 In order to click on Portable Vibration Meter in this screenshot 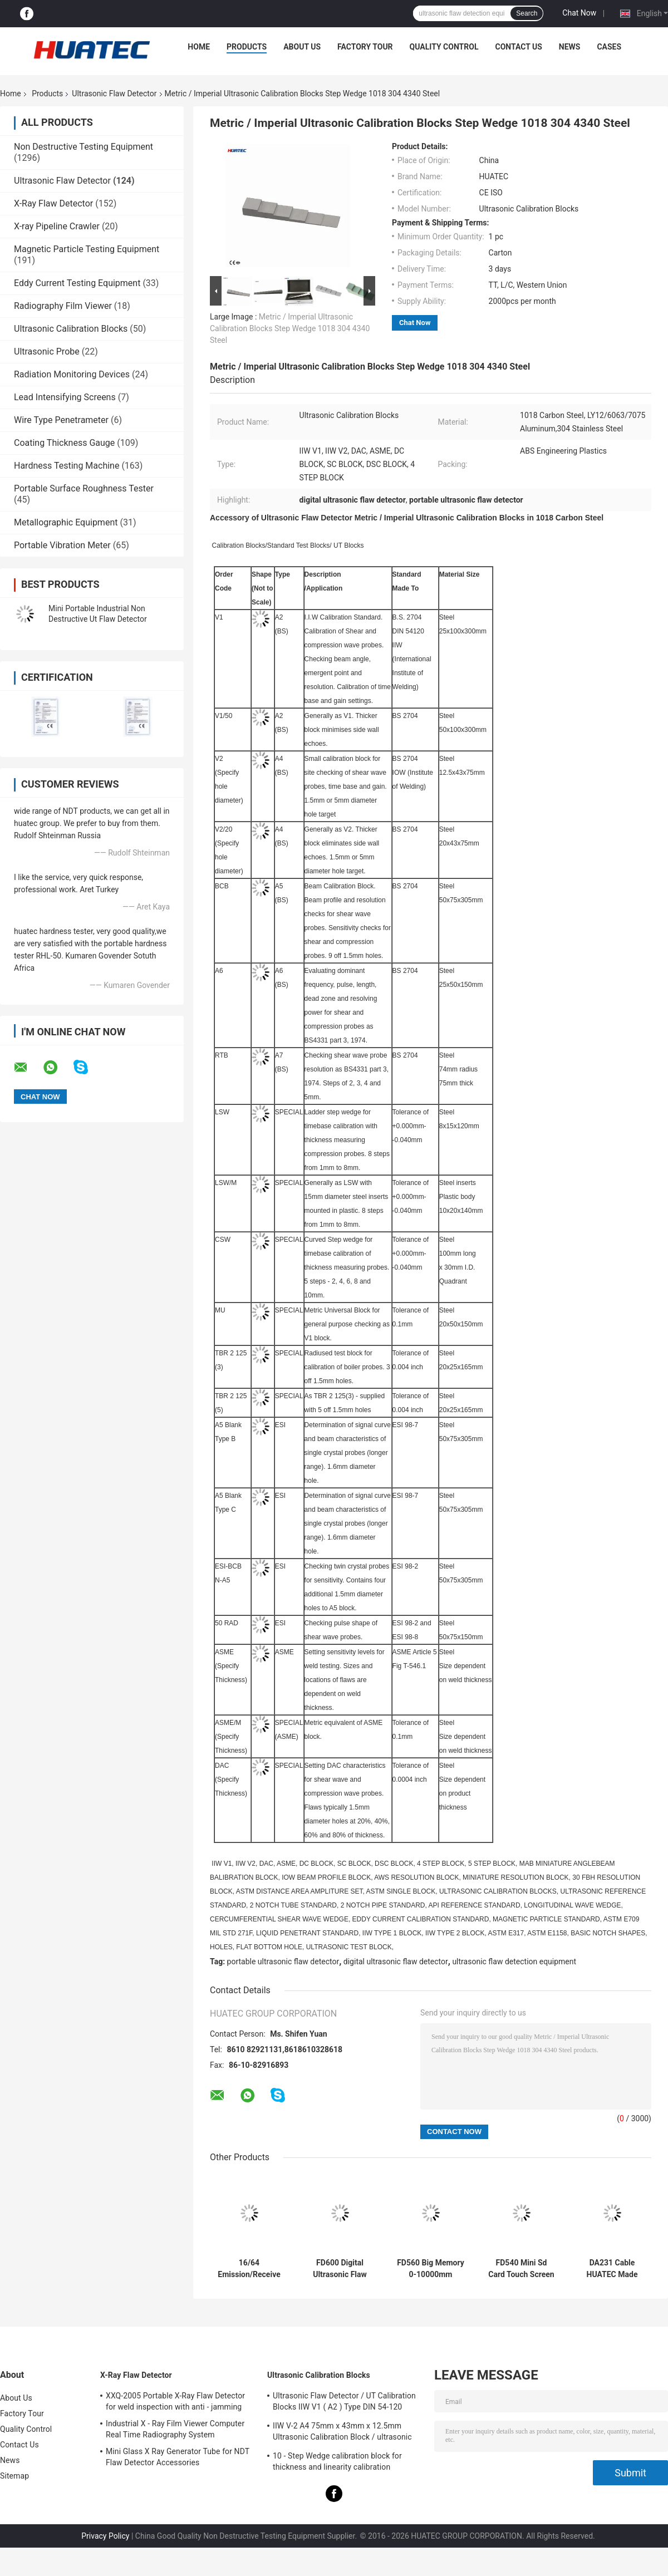, I will do `click(62, 545)`.